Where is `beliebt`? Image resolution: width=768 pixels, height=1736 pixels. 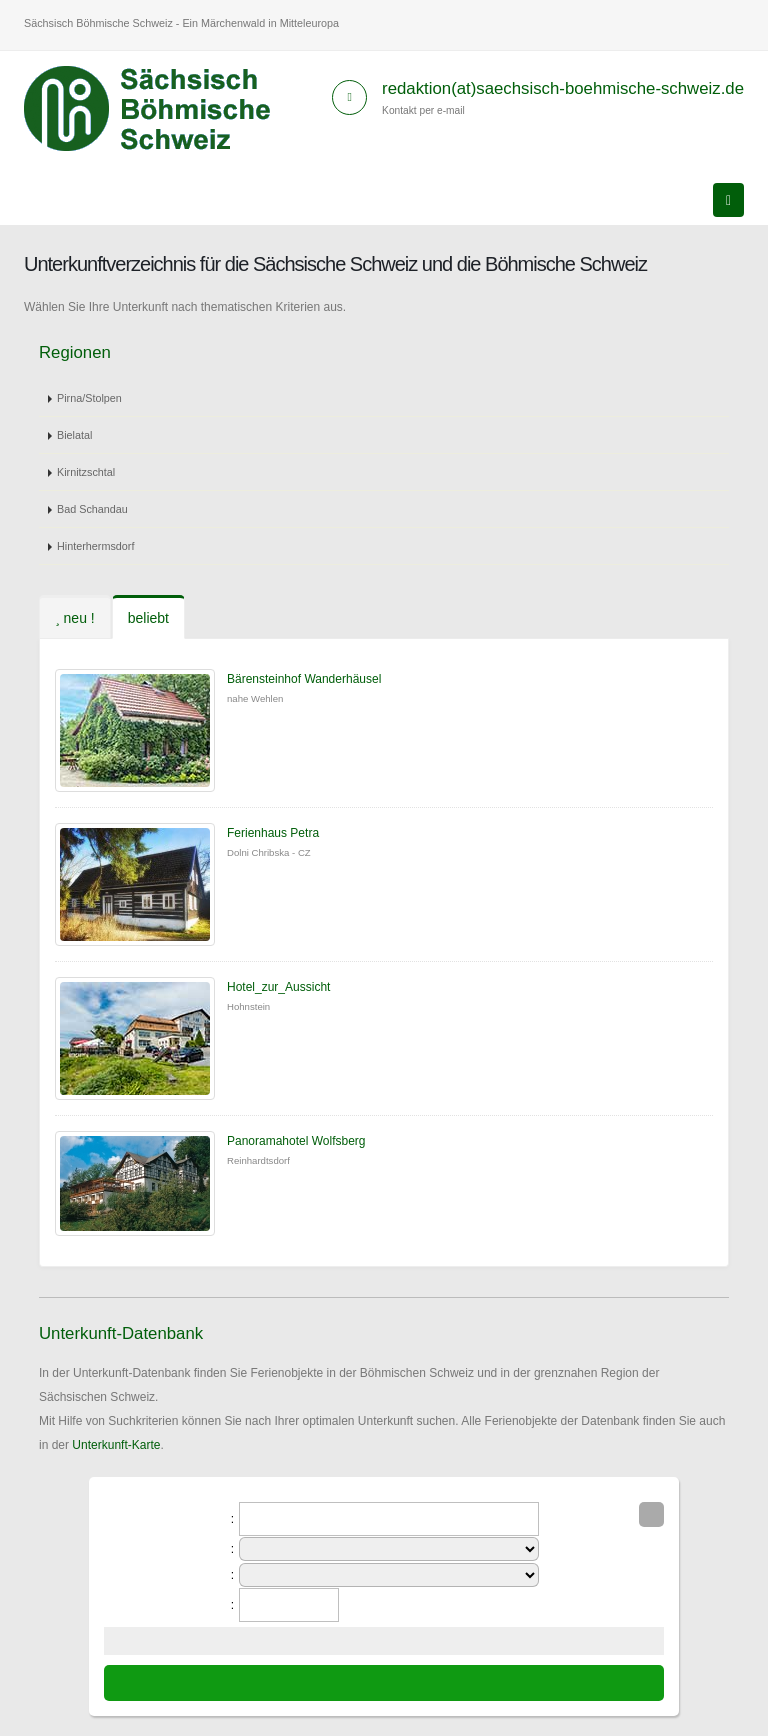 beliebt is located at coordinates (148, 618).